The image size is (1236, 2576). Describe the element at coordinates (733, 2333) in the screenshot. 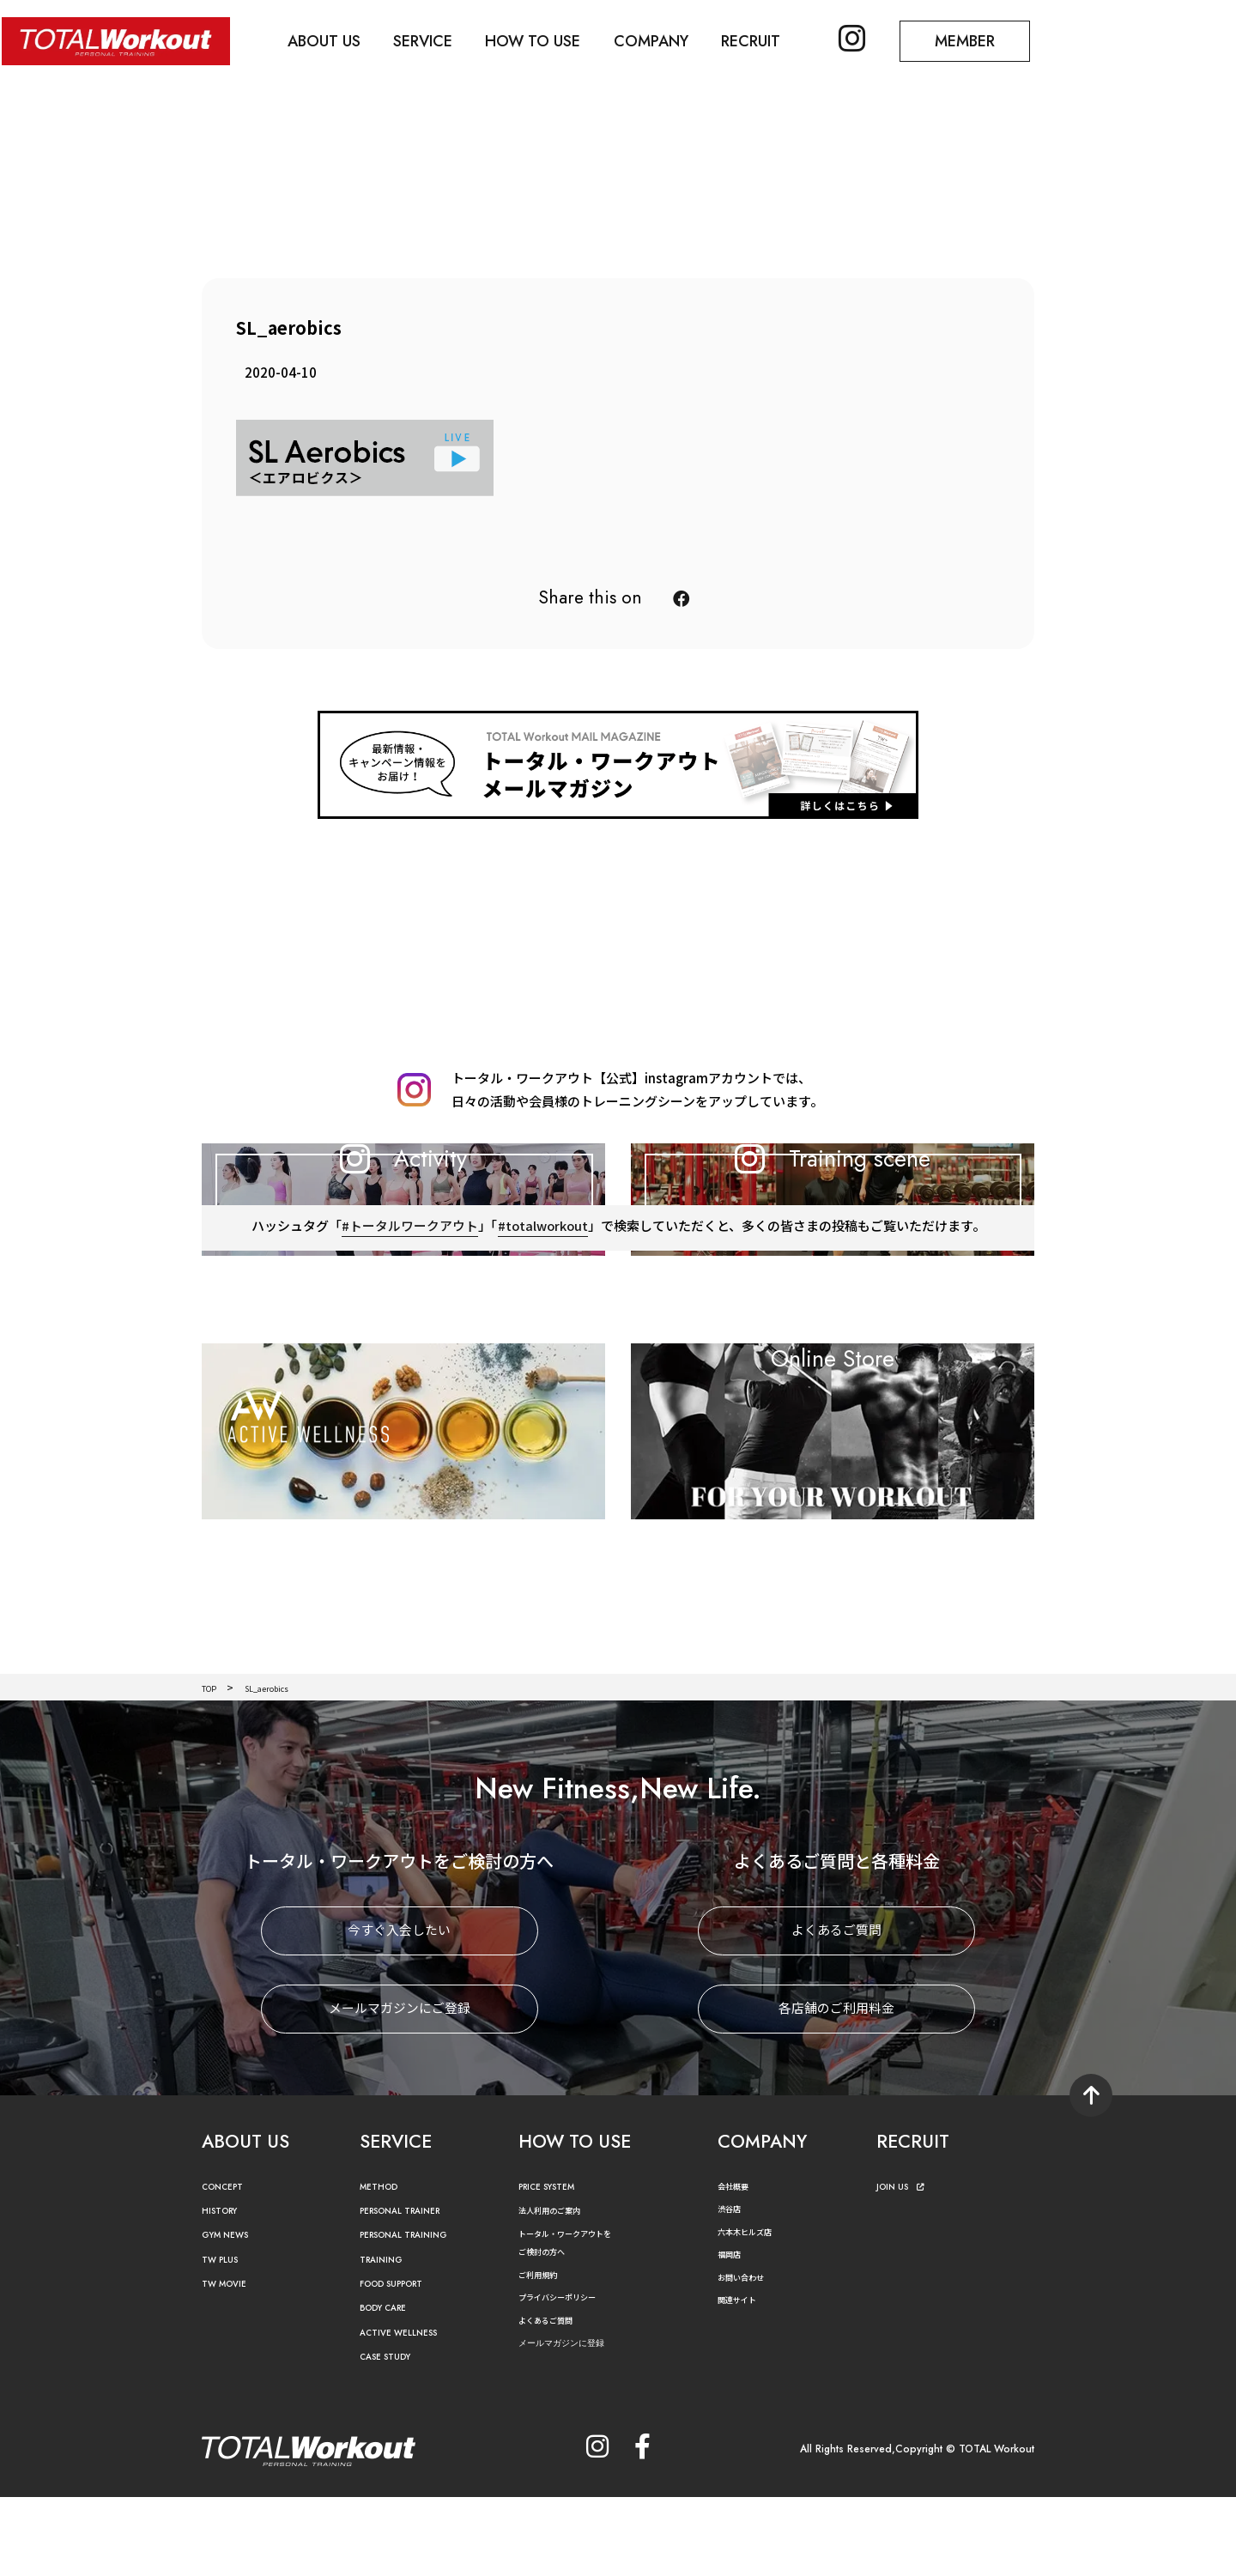

I see `福岡店` at that location.